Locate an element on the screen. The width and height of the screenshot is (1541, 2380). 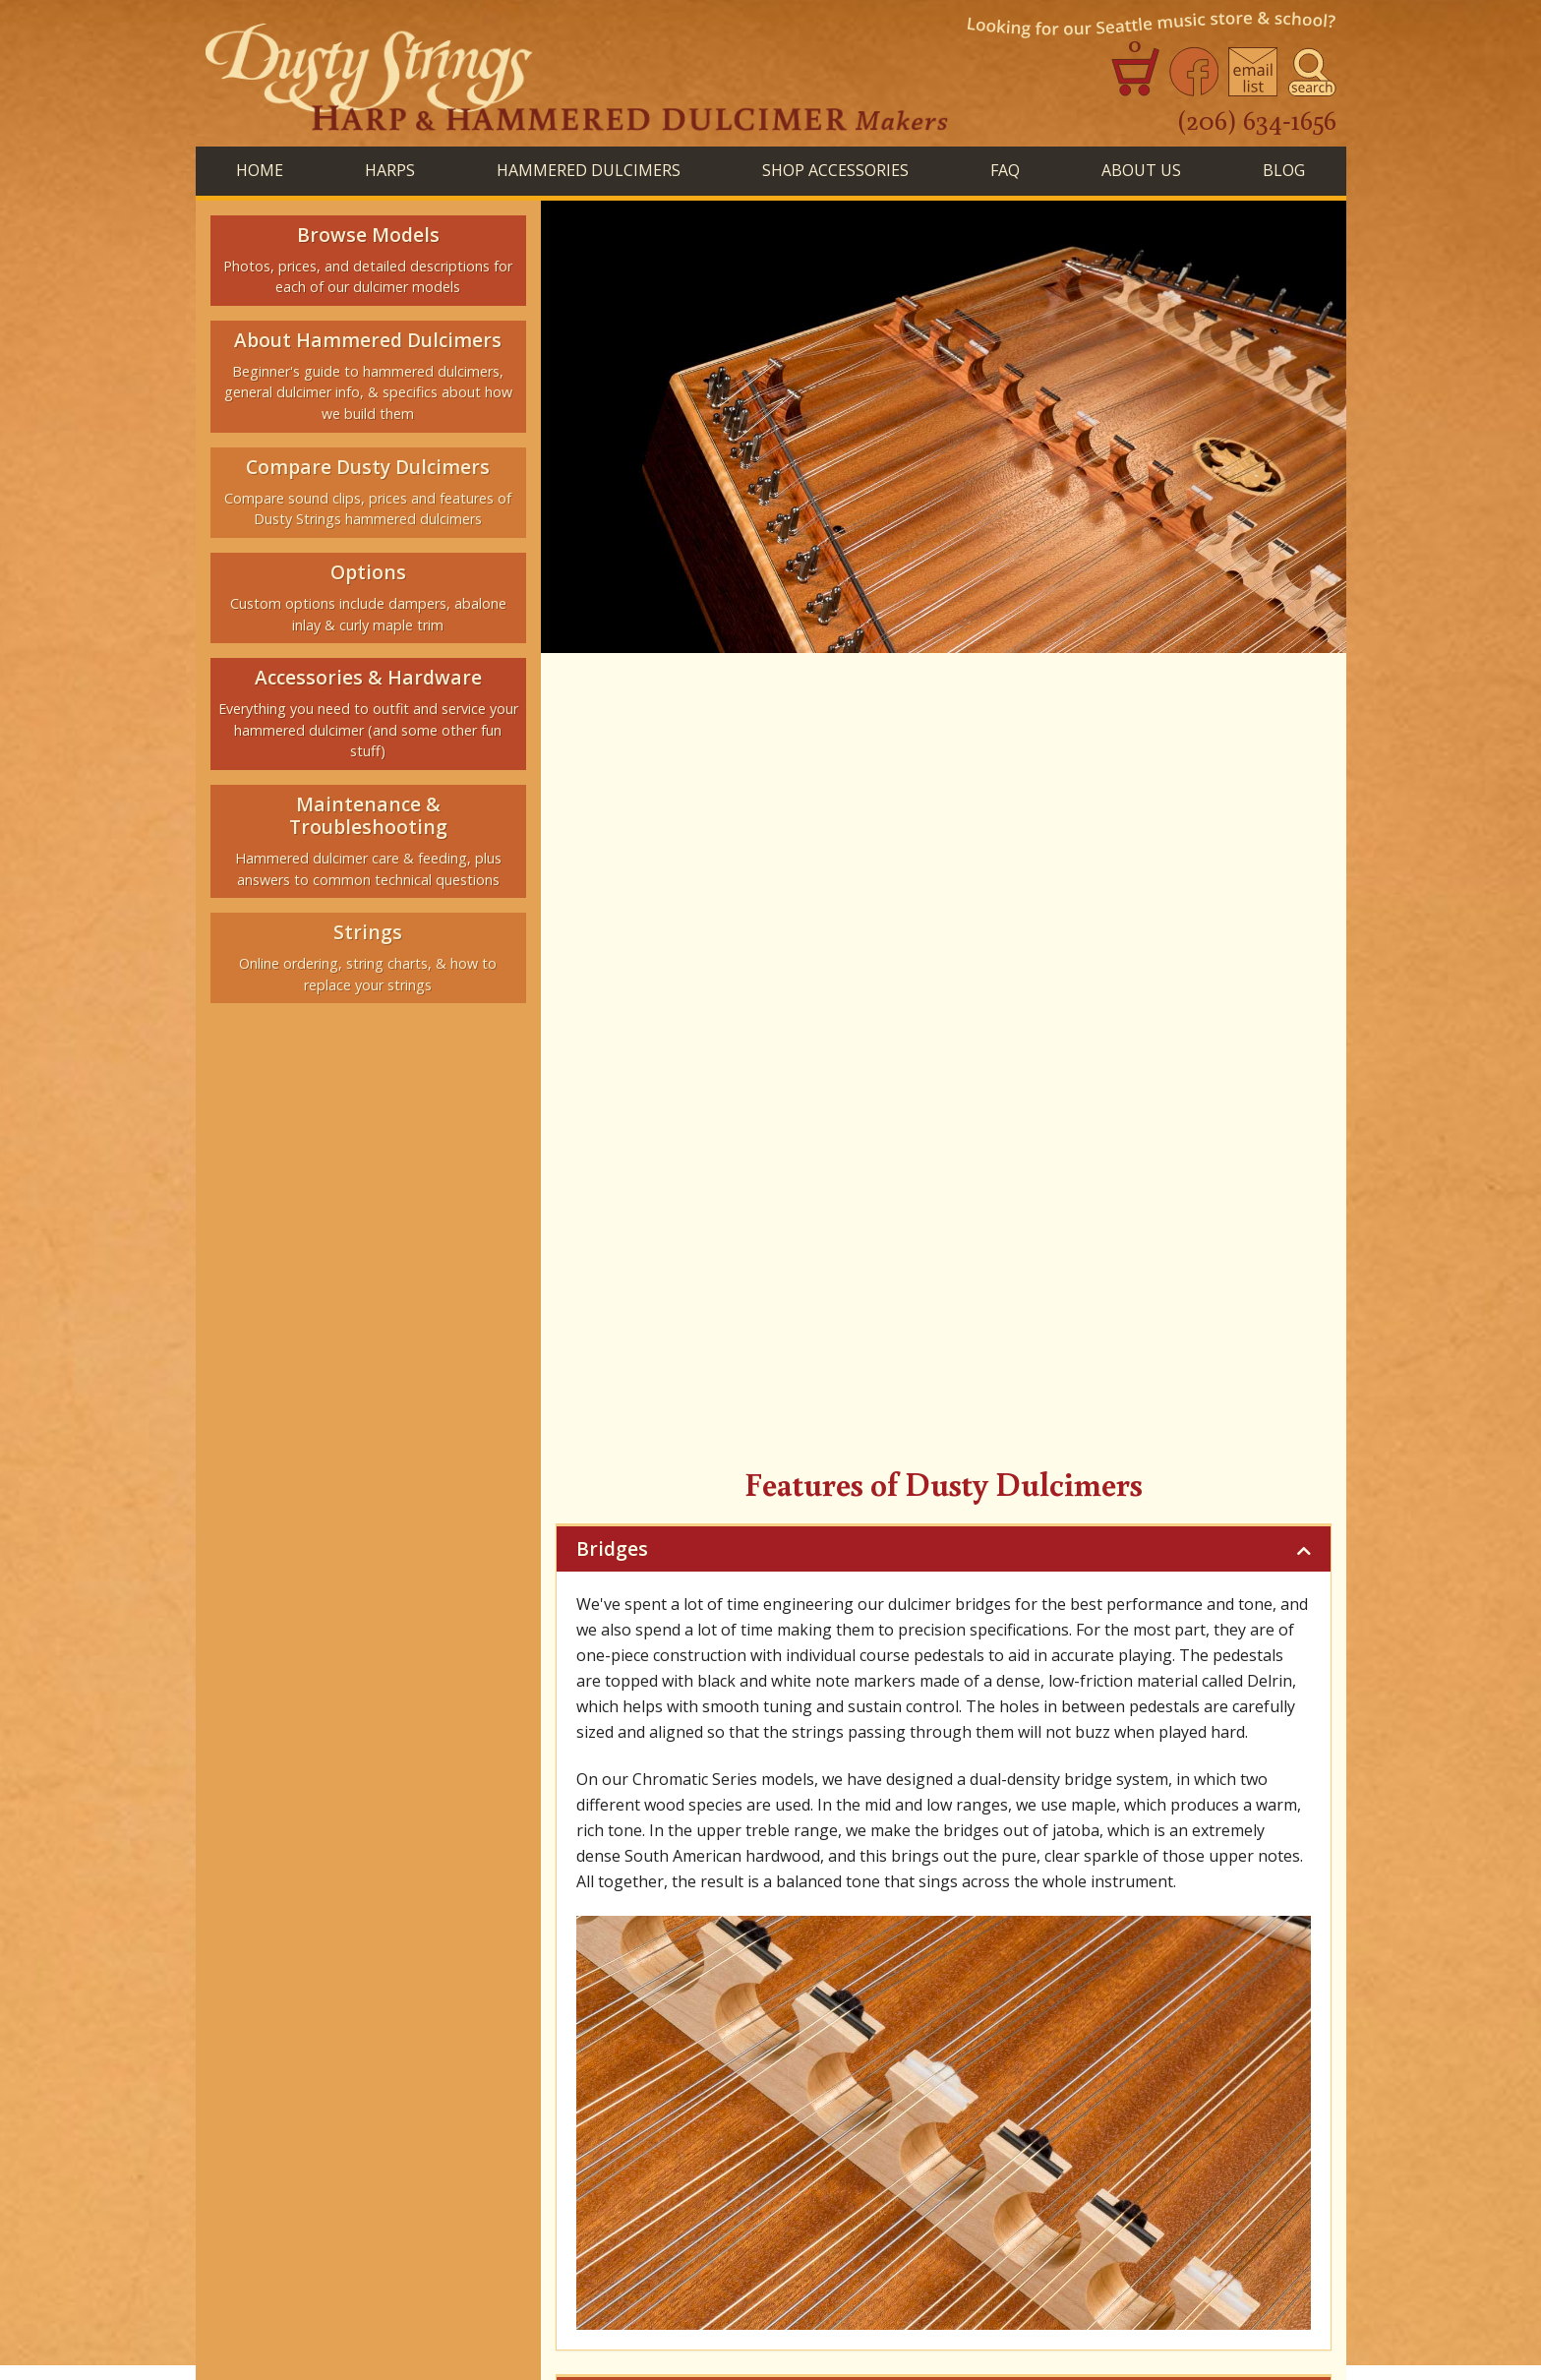
BLog is located at coordinates (1284, 170).